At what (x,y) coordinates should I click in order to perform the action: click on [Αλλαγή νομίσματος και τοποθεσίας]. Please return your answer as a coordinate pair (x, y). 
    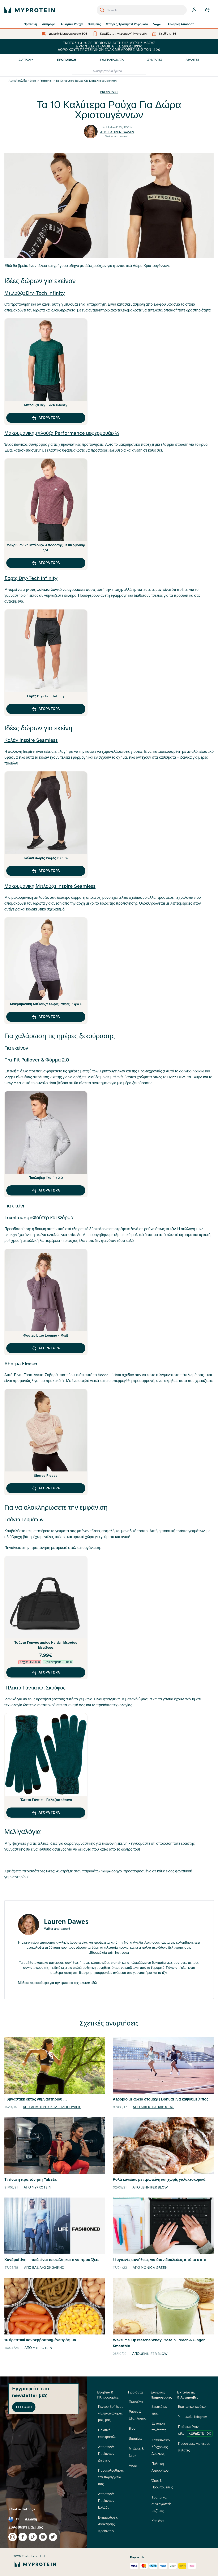
    Looking at the image, I should click on (43, 2519).